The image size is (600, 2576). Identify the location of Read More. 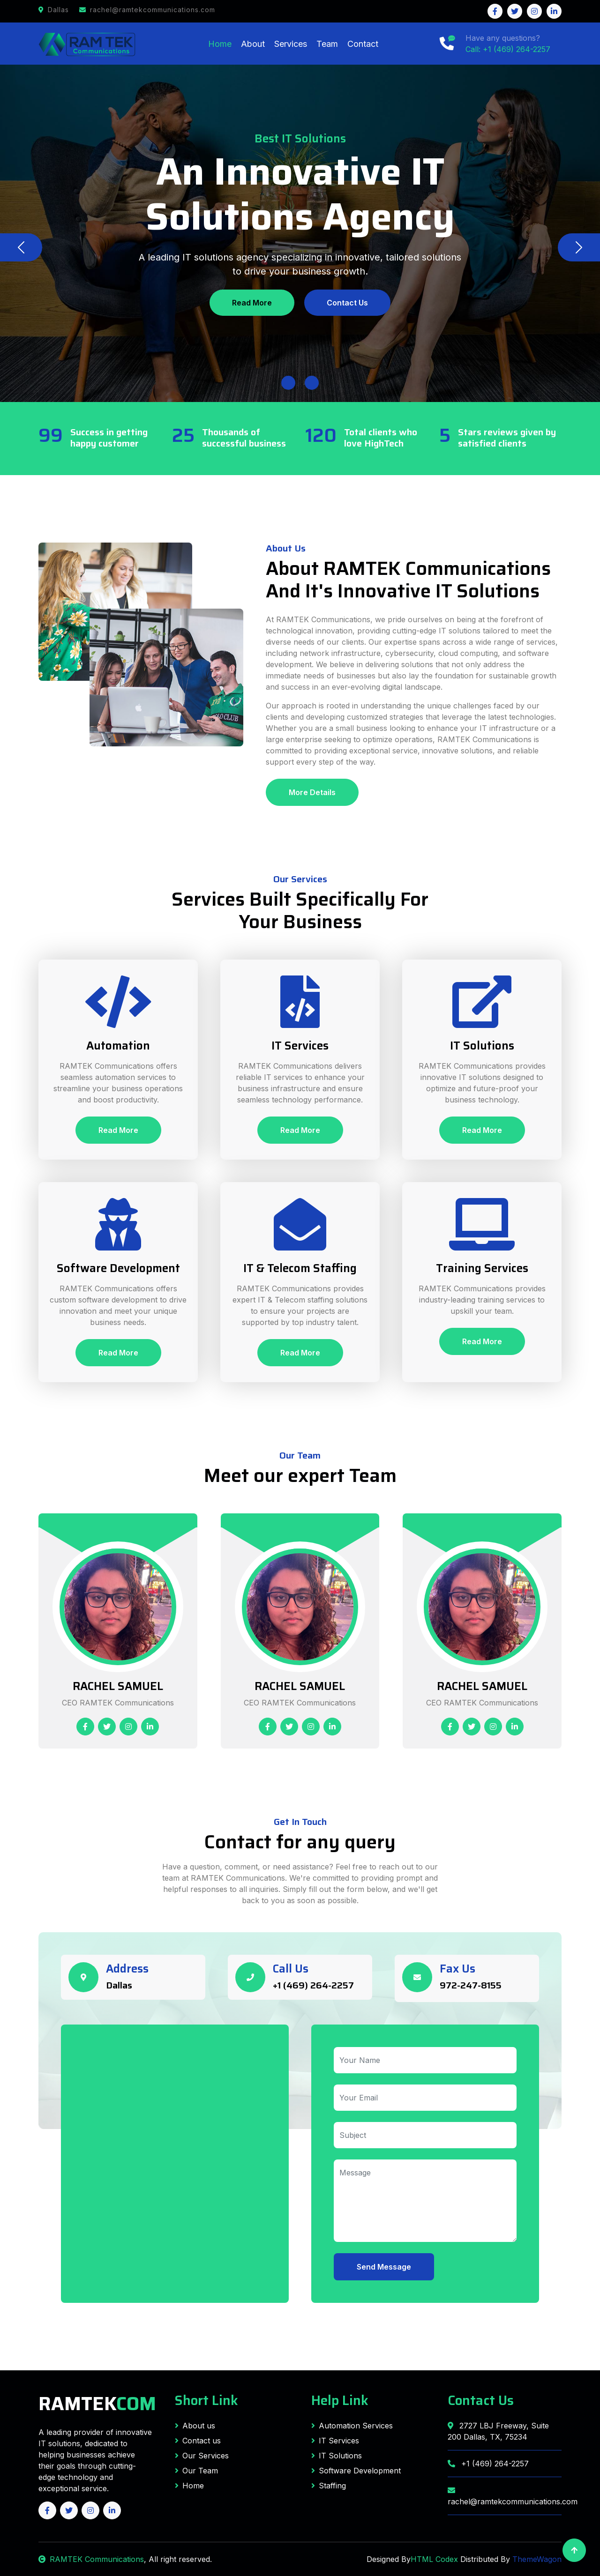
(252, 302).